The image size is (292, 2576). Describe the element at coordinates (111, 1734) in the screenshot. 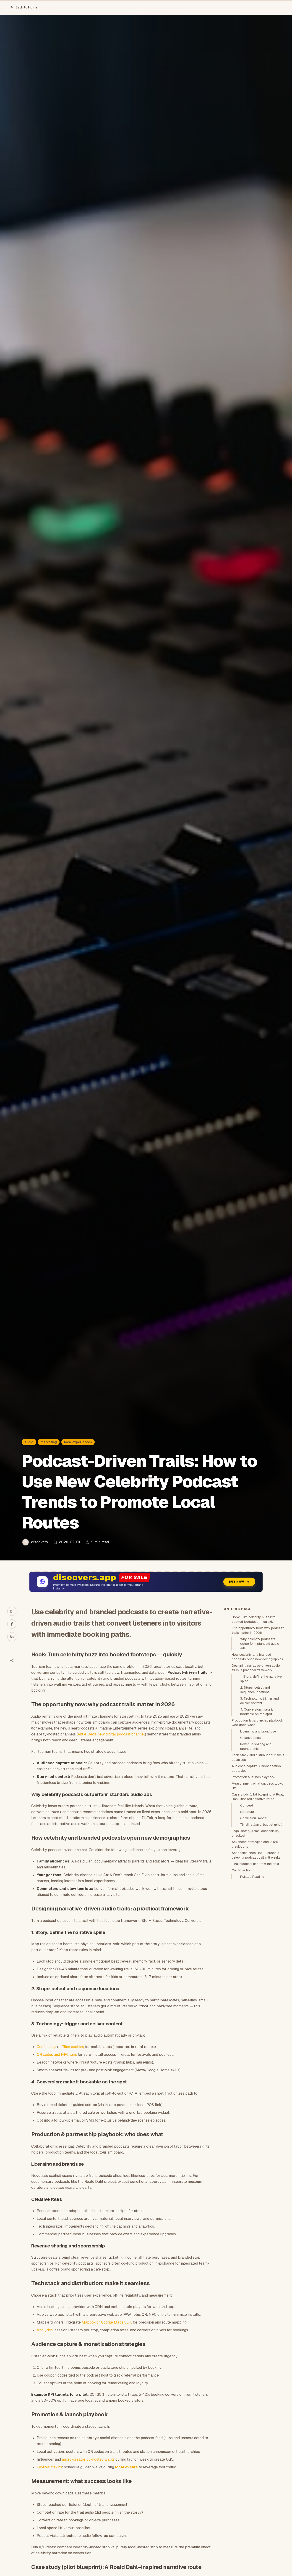

I see `Ant & Dec’s new digital podcast channel` at that location.